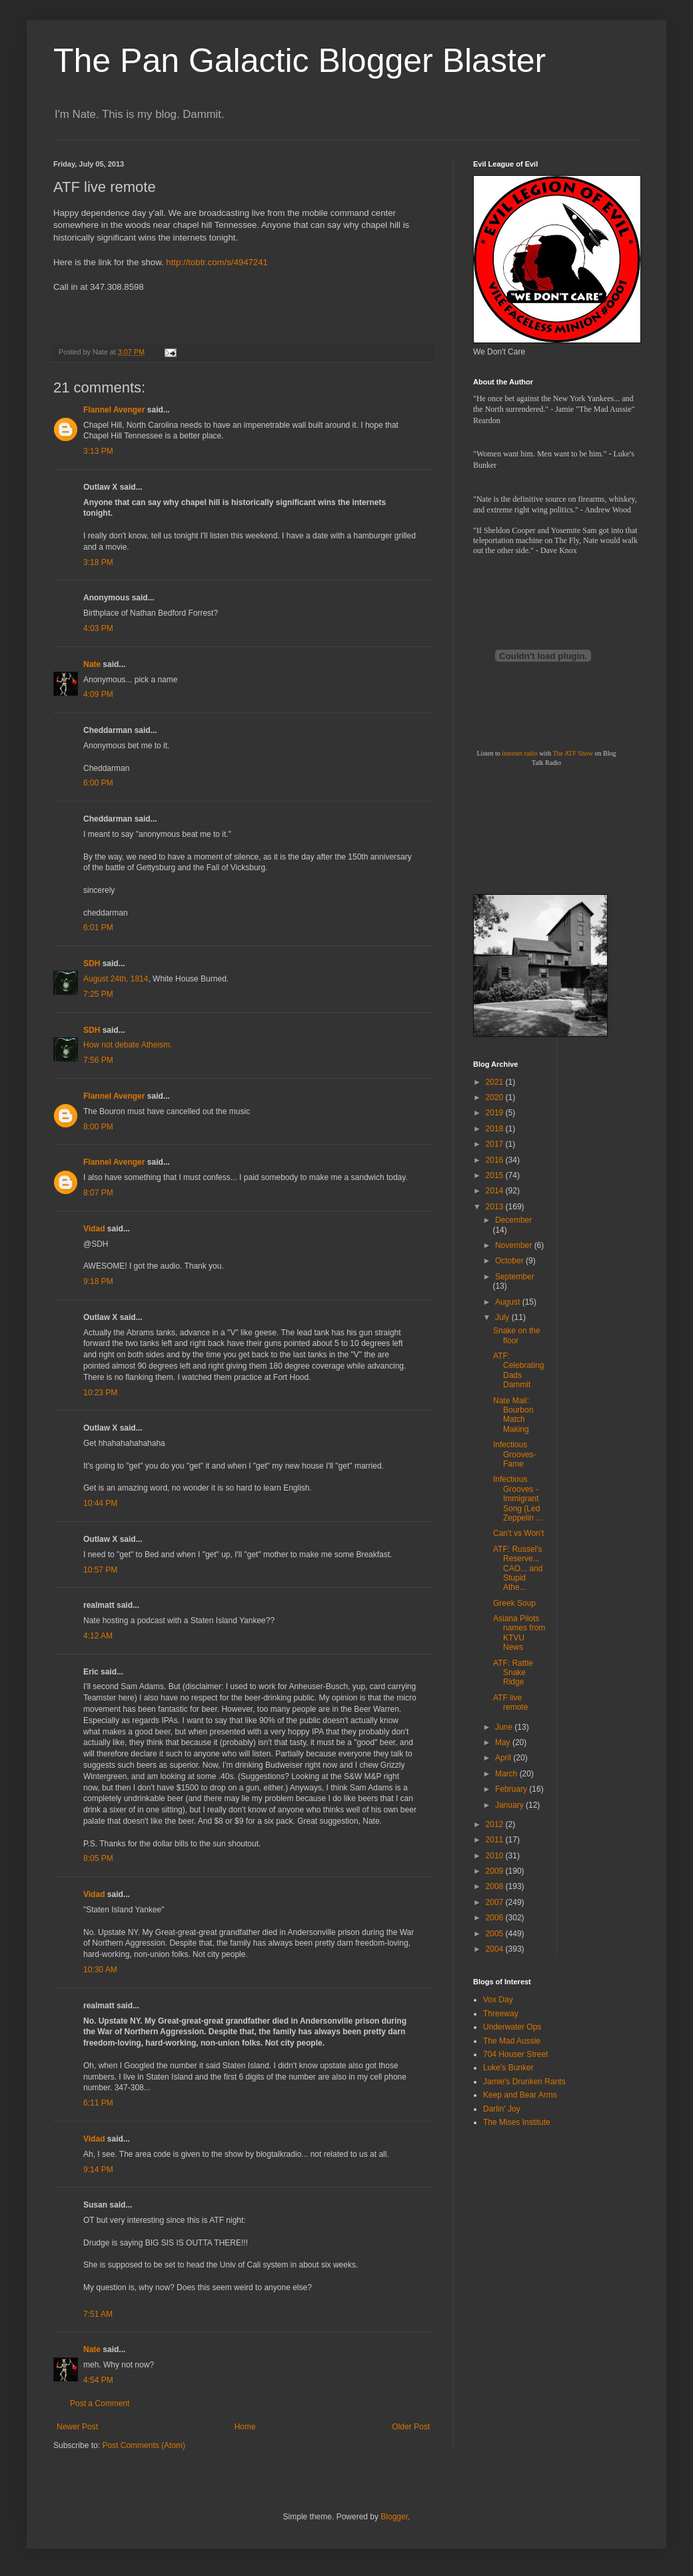 This screenshot has height=2576, width=693. What do you see at coordinates (98, 994) in the screenshot?
I see `7:25 PM` at bounding box center [98, 994].